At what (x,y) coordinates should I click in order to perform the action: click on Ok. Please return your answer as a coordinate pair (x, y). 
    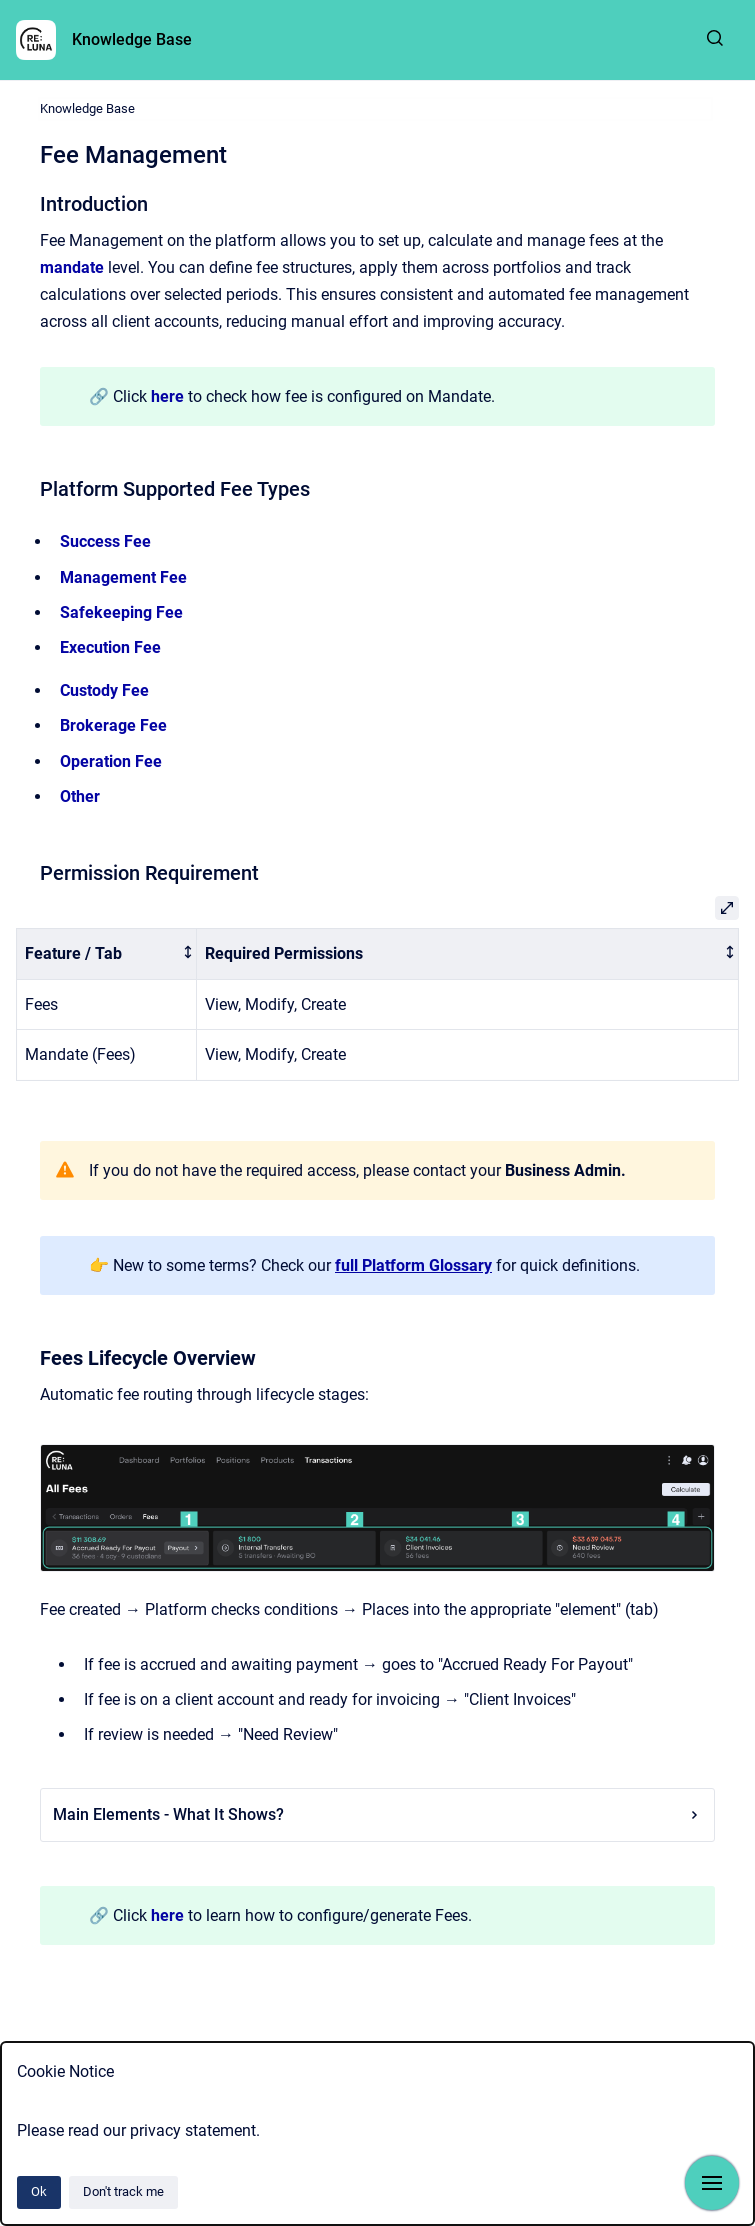
    Looking at the image, I should click on (39, 2191).